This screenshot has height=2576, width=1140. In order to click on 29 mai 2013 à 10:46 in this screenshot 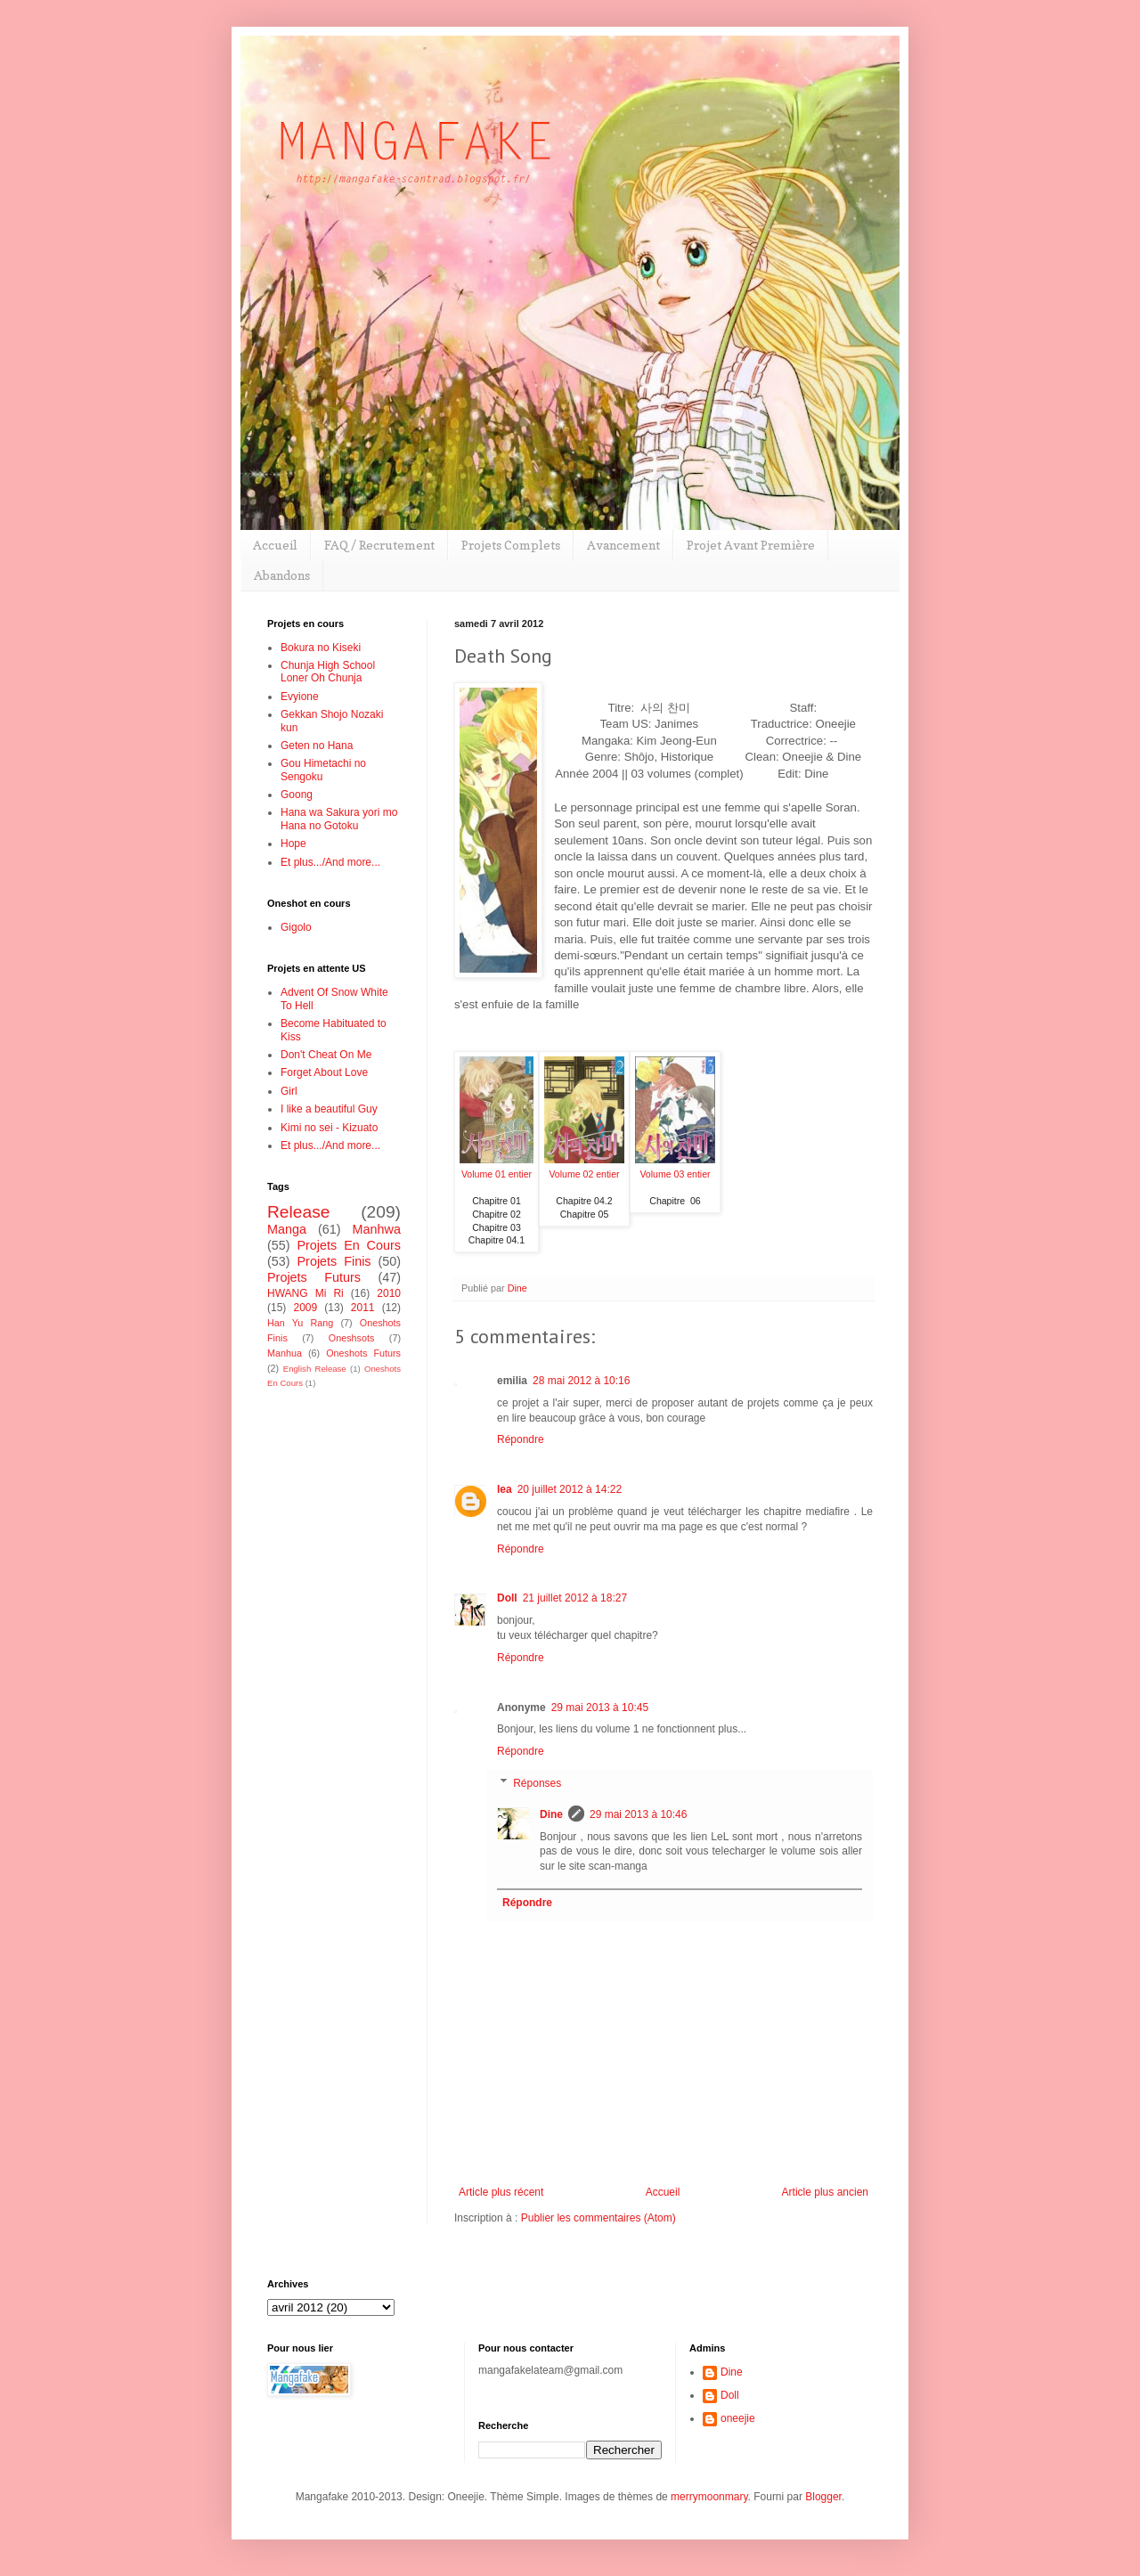, I will do `click(638, 1814)`.